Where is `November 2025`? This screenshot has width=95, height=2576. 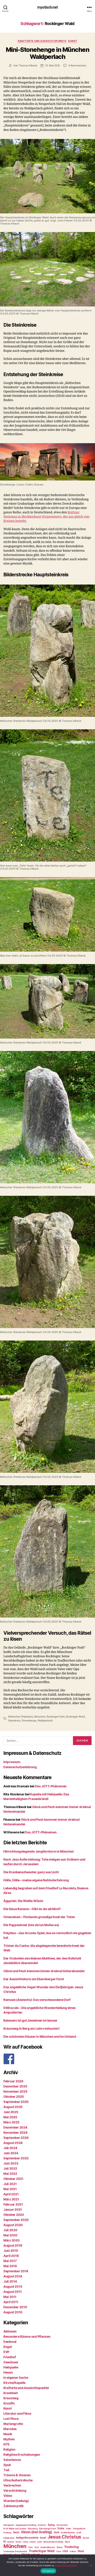
November 2025 is located at coordinates (15, 2091).